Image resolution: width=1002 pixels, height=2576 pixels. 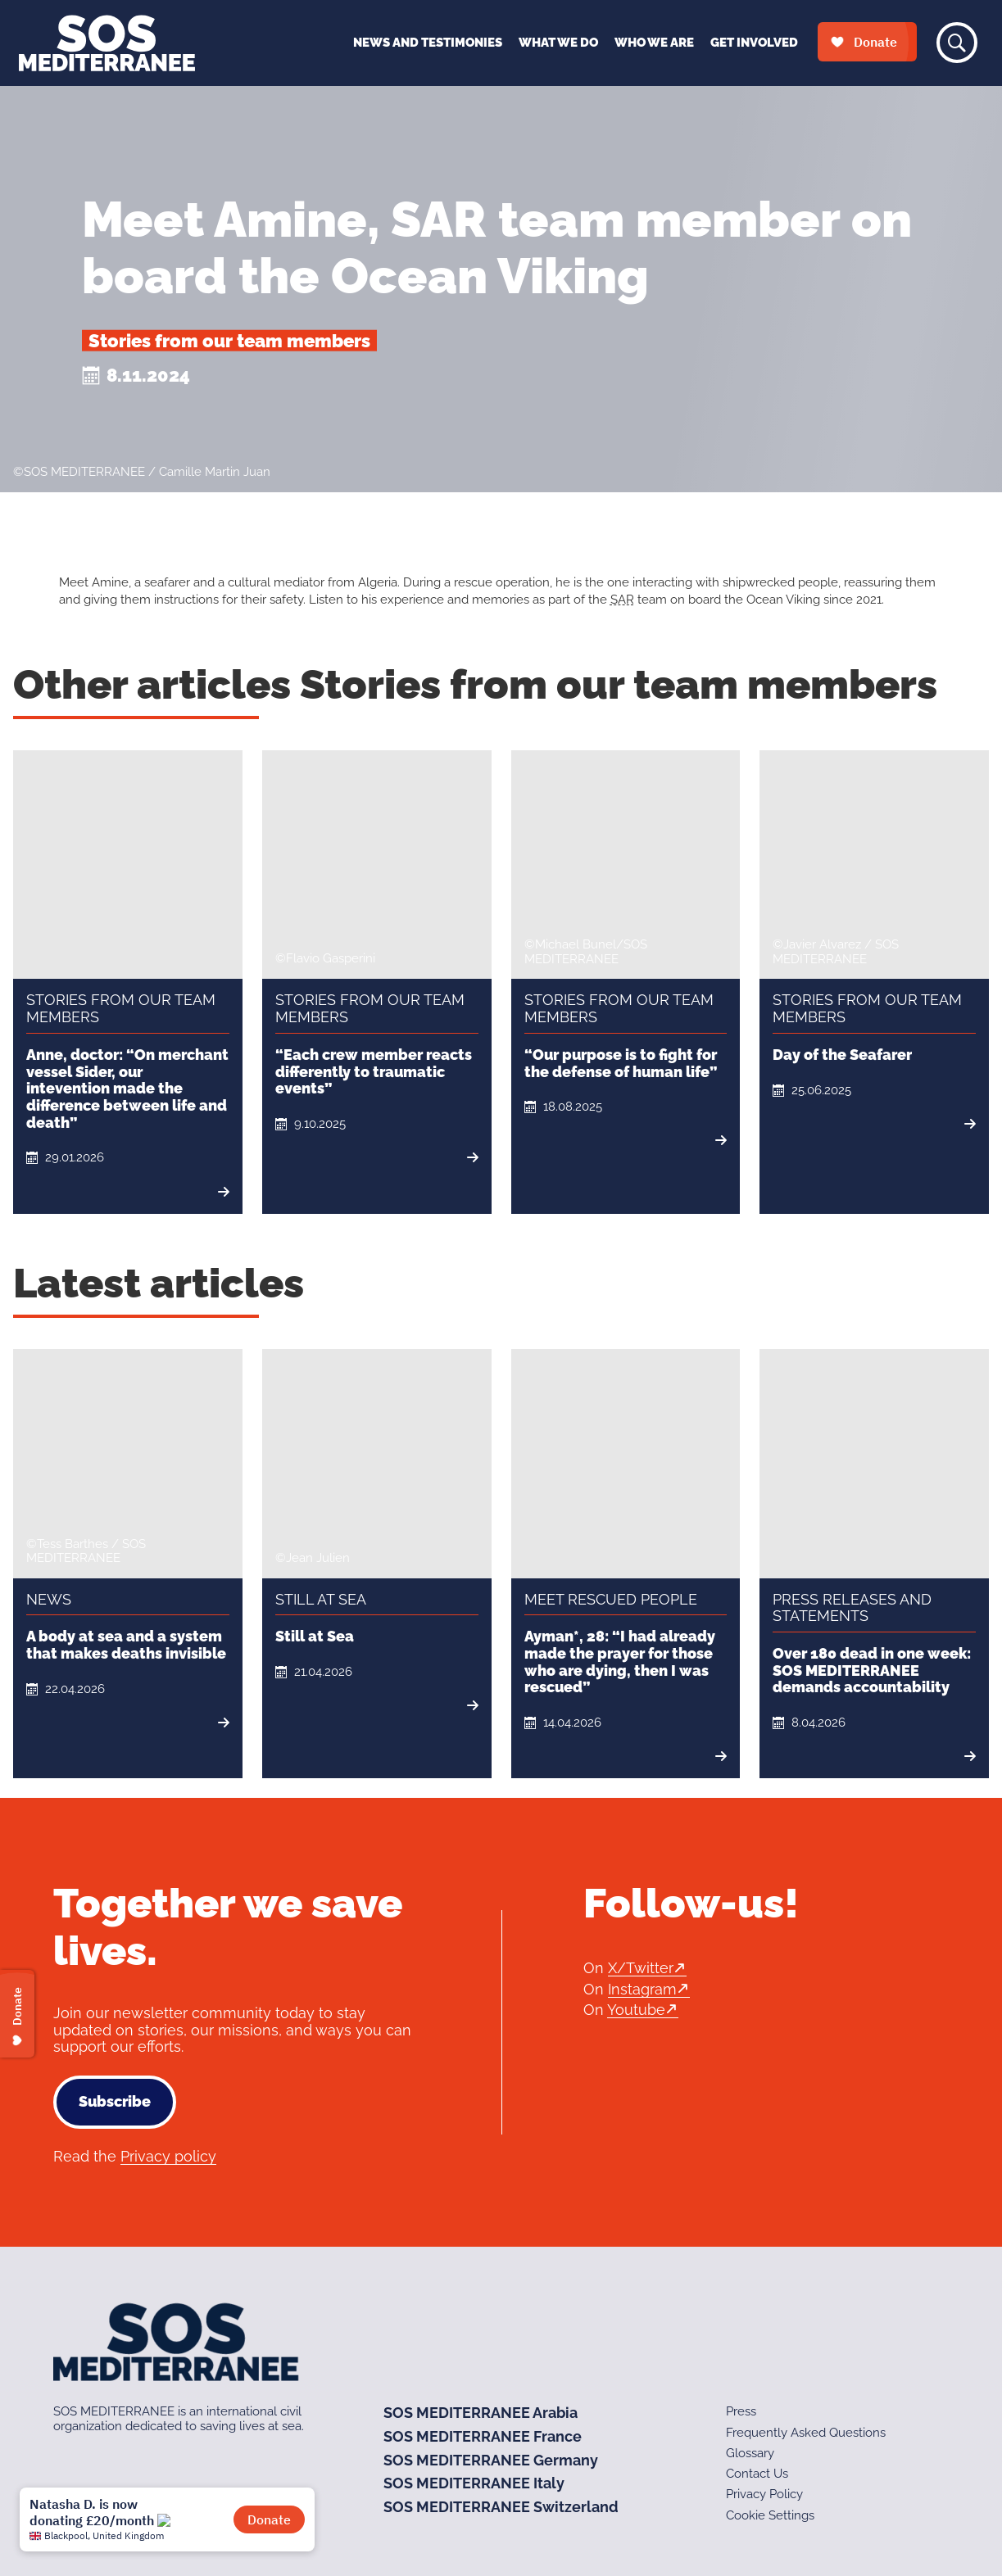 I want to click on X/Twitter, so click(x=640, y=1967).